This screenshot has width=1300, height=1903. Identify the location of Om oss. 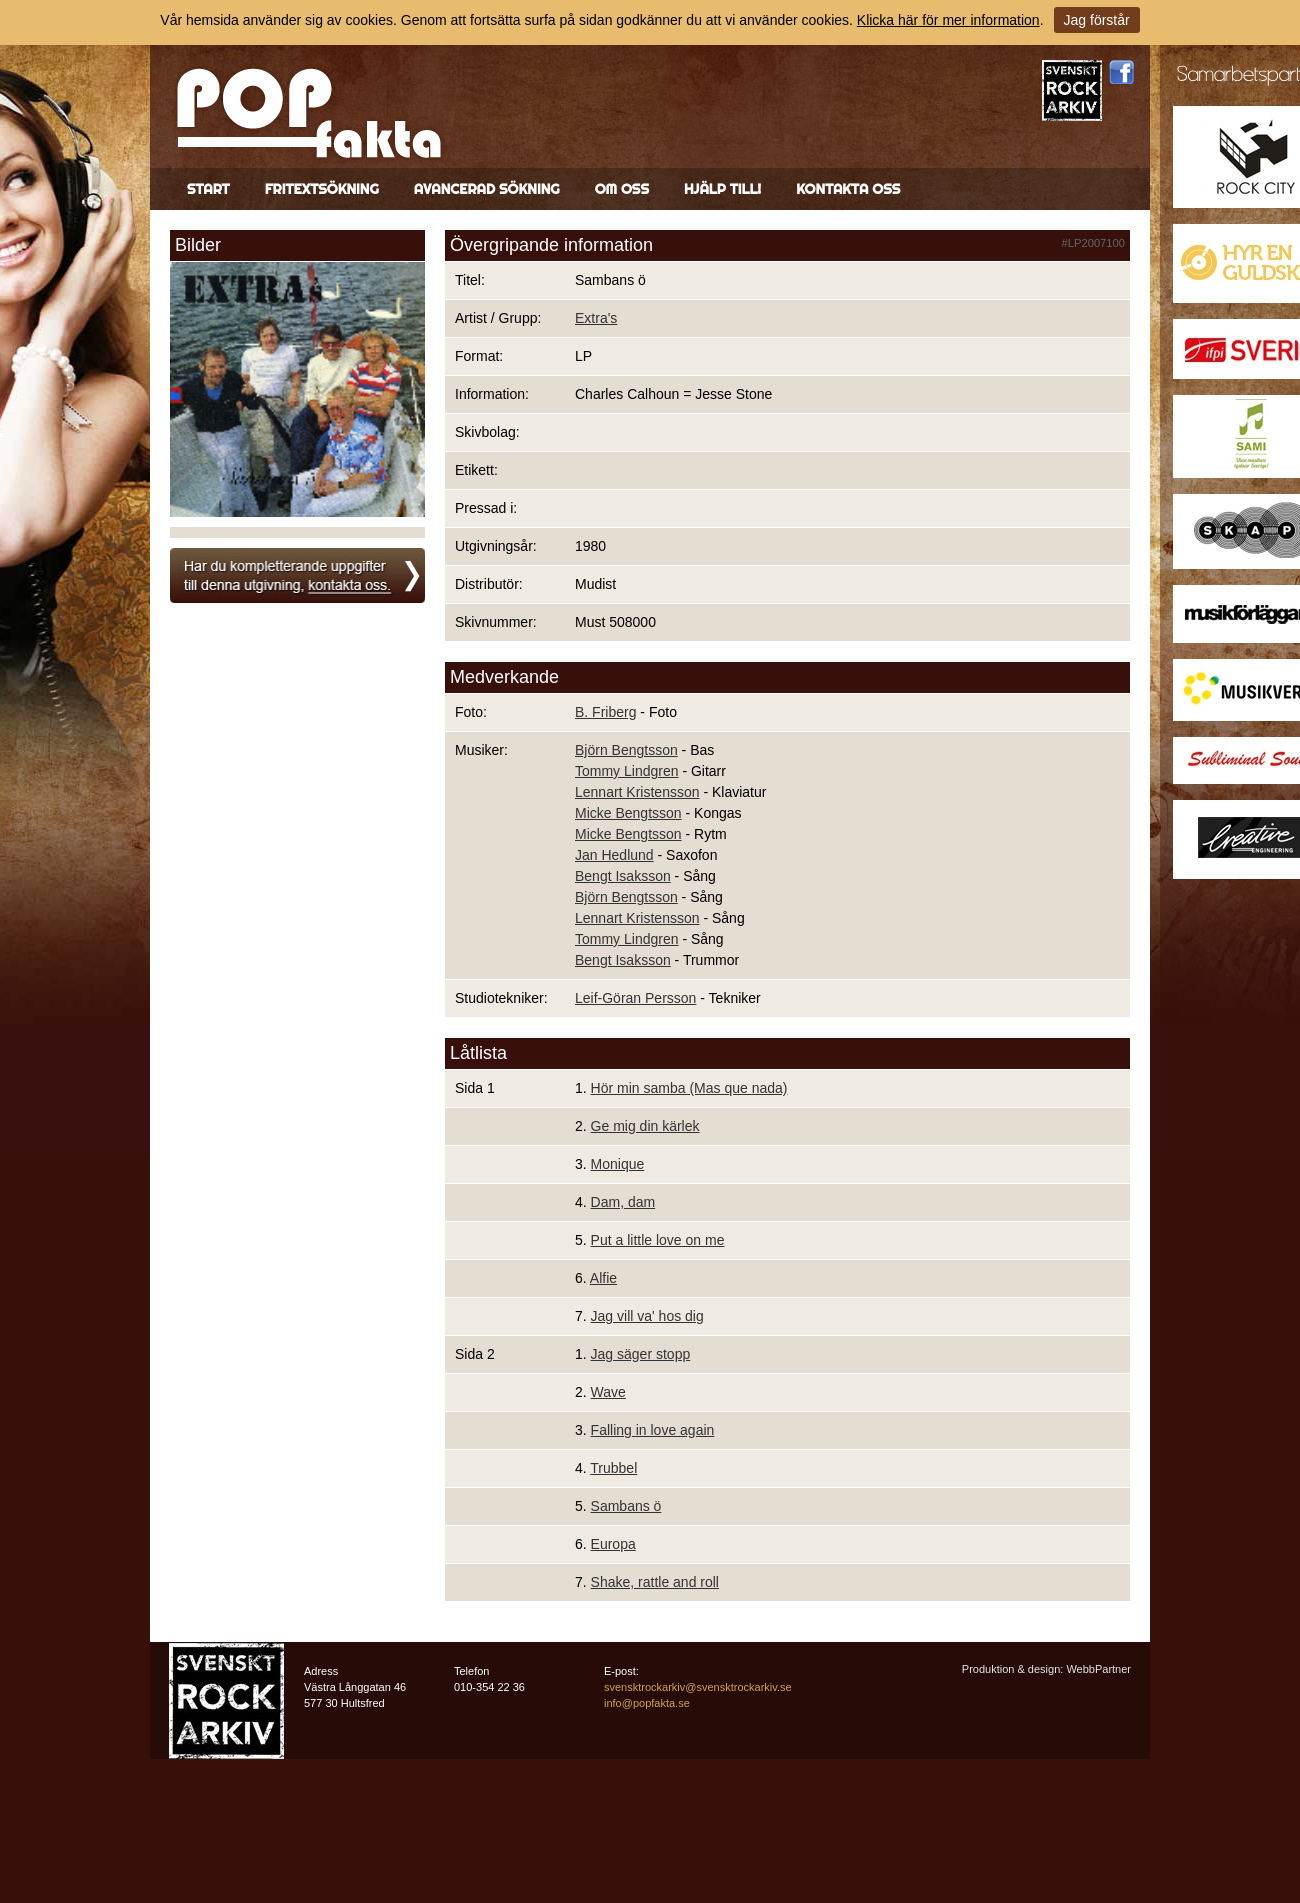
(622, 189).